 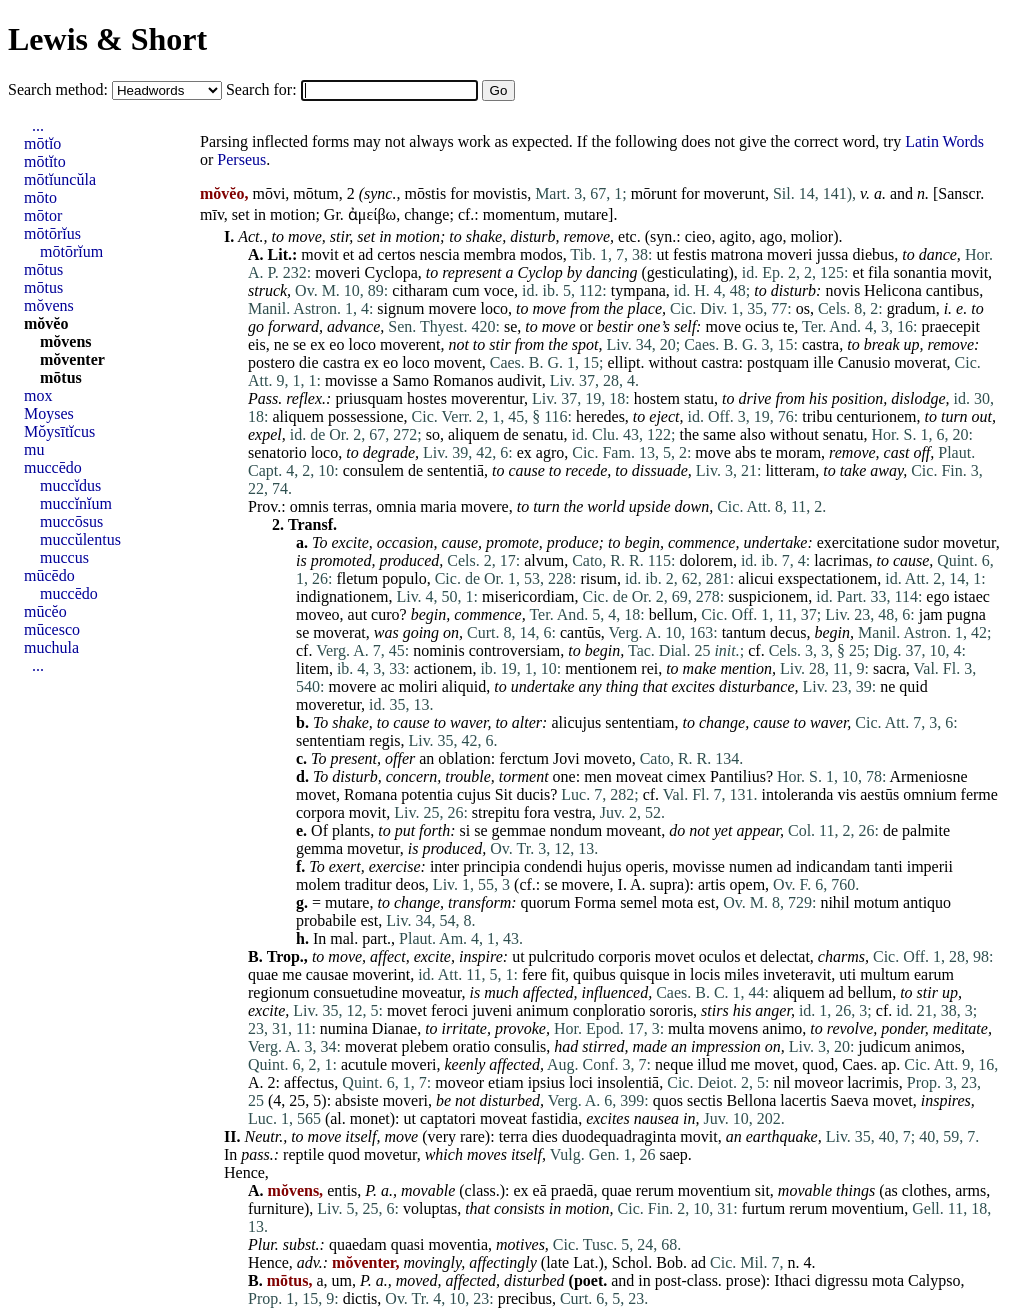 I want to click on mōtĭuncŭla, so click(x=60, y=179).